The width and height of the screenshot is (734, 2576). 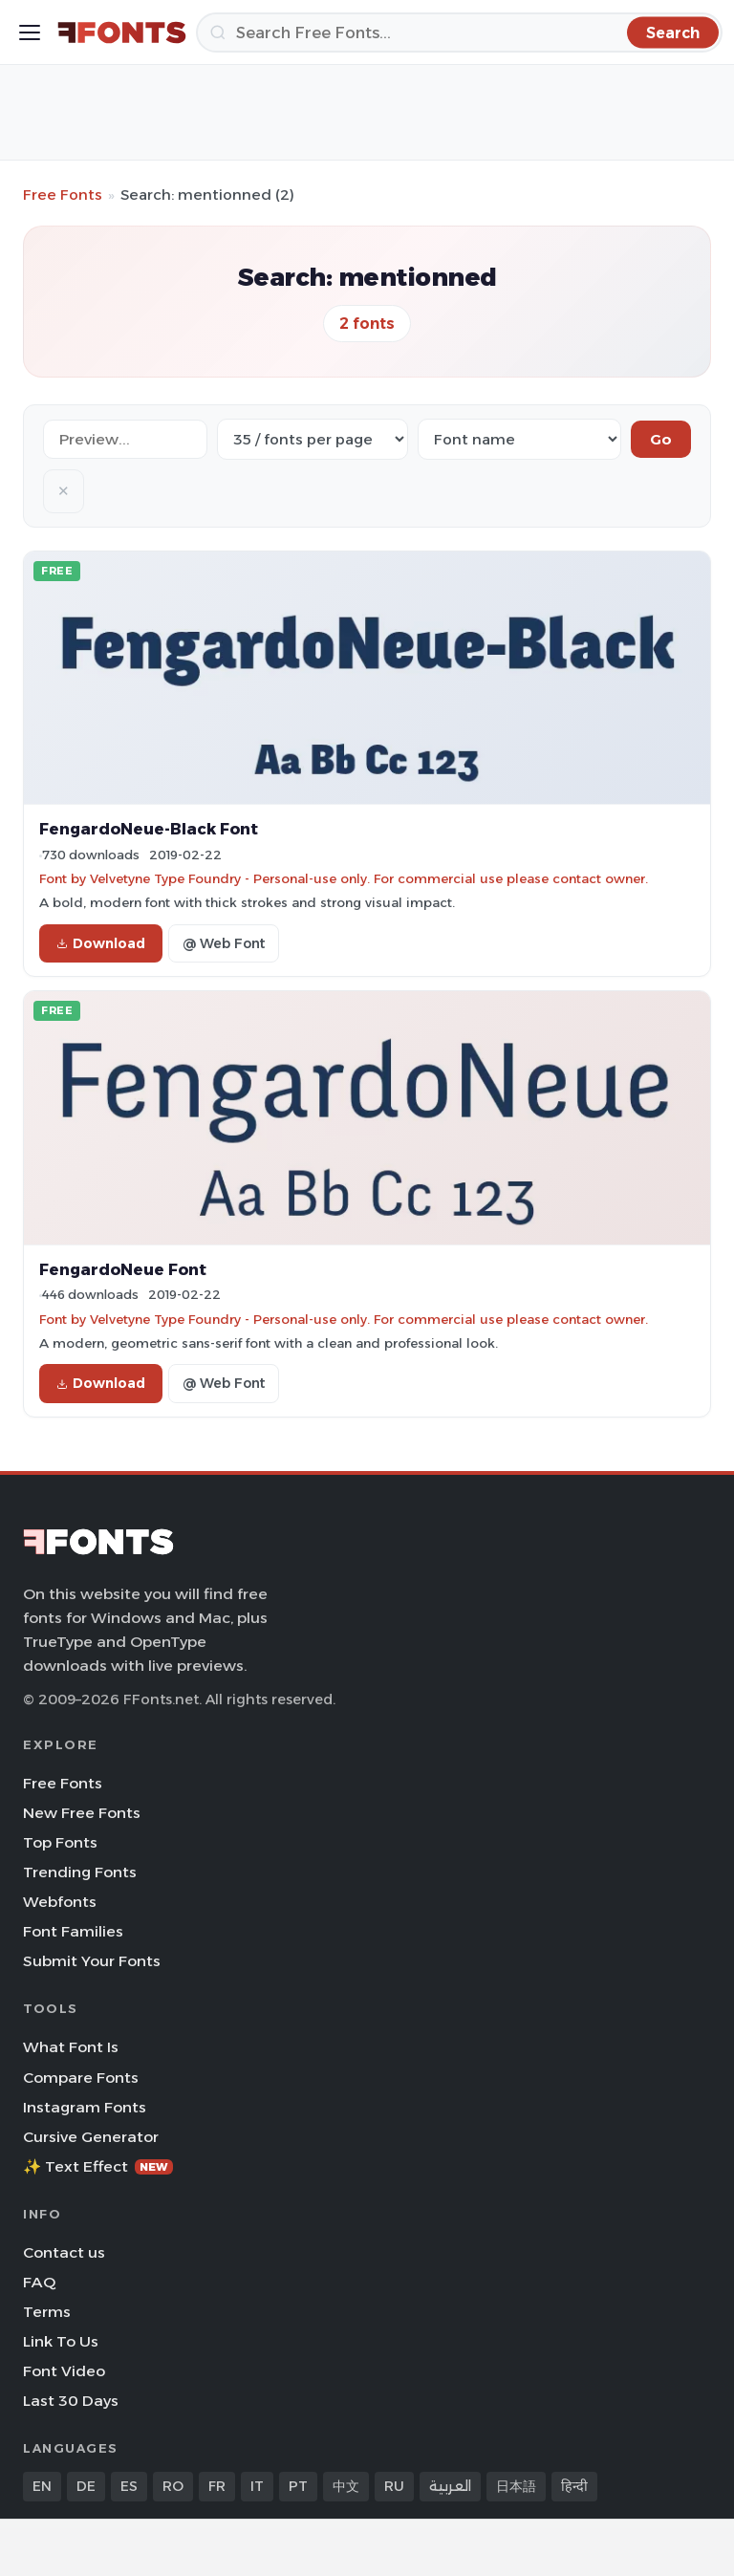 What do you see at coordinates (42, 2486) in the screenshot?
I see `EN` at bounding box center [42, 2486].